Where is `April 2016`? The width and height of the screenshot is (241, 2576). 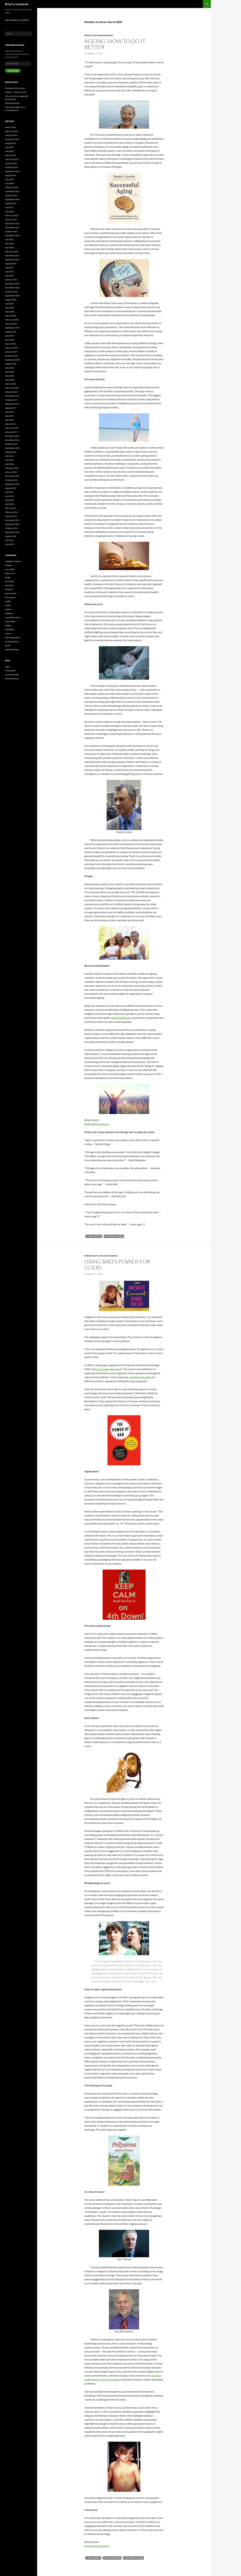
April 2016 is located at coordinates (9, 464).